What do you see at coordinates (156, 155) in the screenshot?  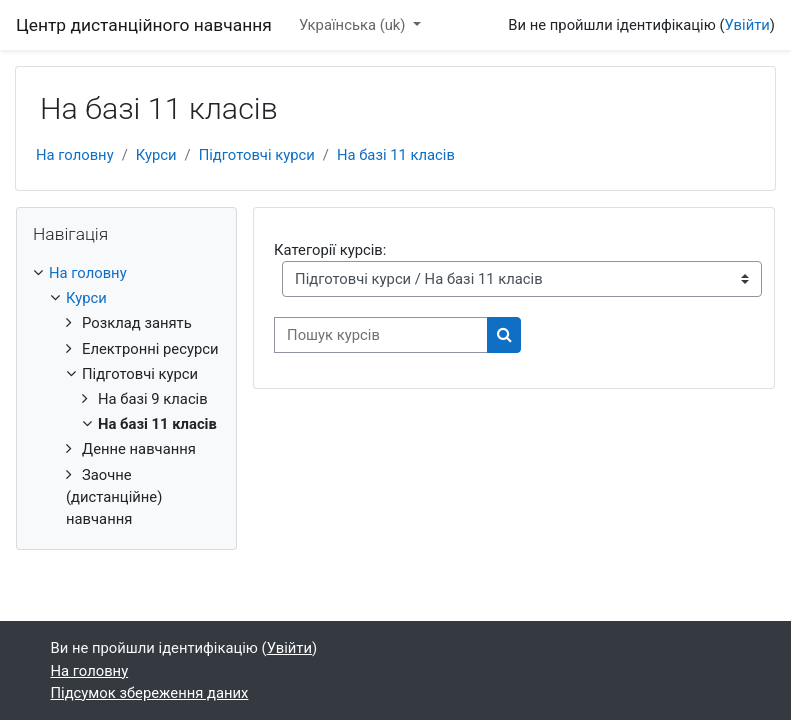 I see `Курси` at bounding box center [156, 155].